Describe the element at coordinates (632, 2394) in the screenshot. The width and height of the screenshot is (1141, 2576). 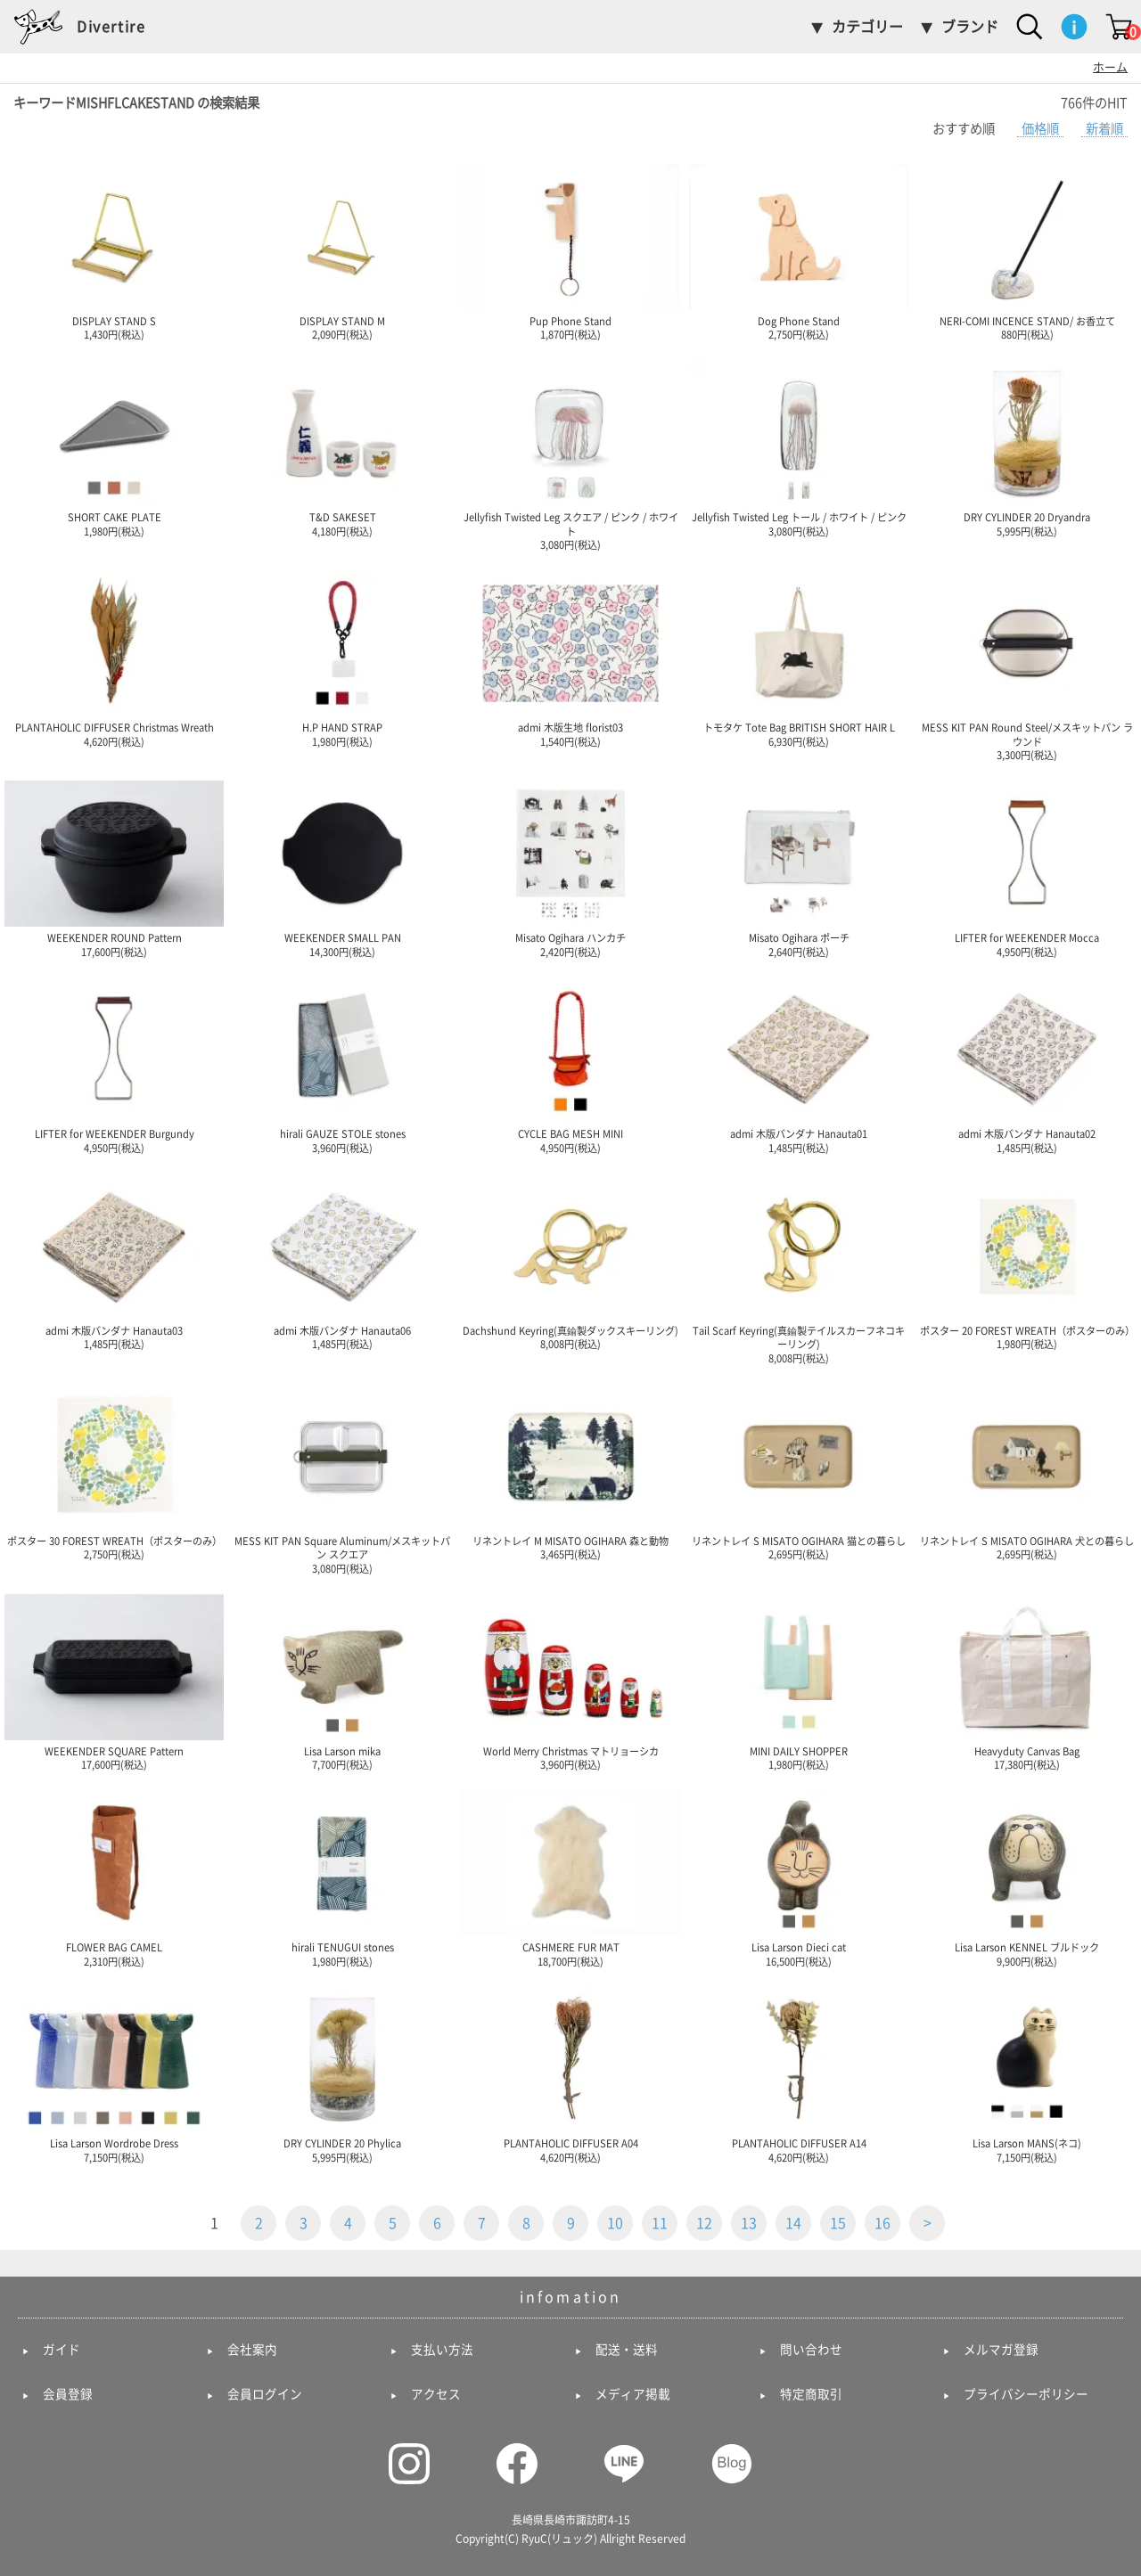
I see `メディア掲載` at that location.